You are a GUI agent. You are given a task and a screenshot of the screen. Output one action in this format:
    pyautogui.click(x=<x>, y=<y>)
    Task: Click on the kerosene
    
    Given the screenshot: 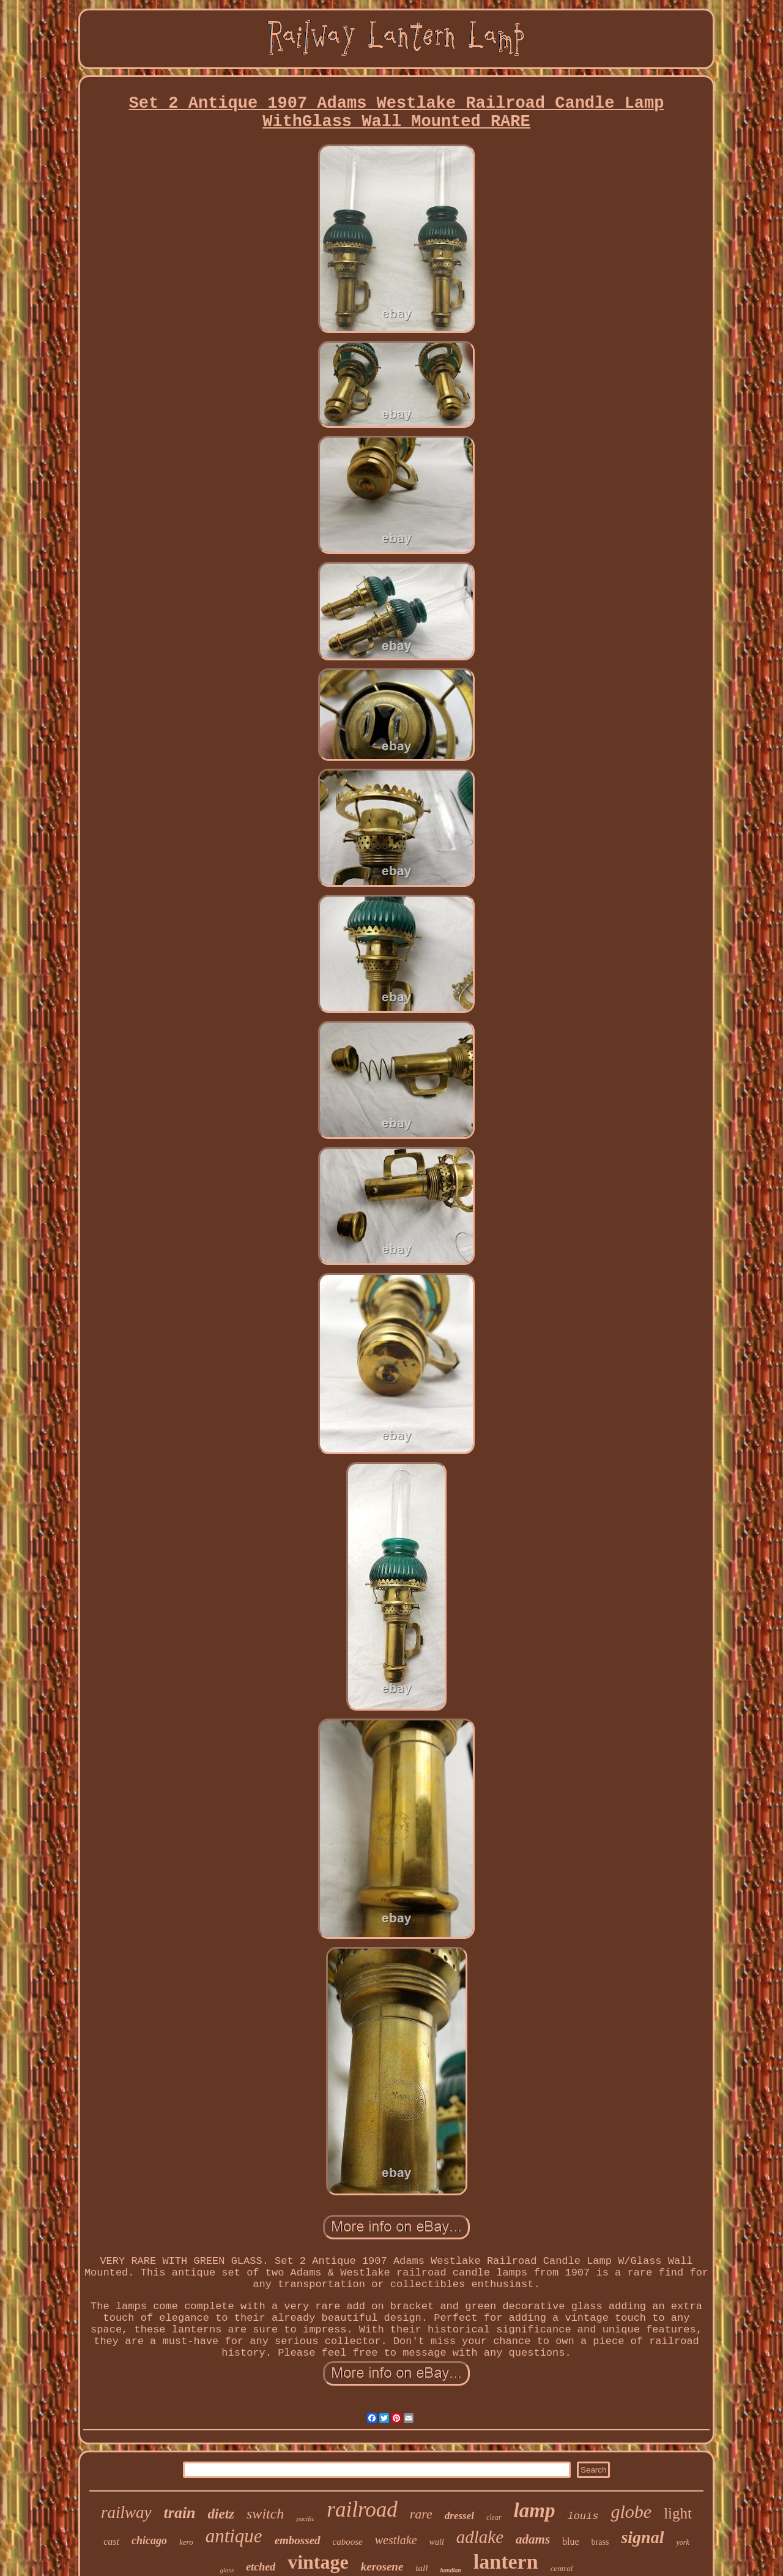 What is the action you would take?
    pyautogui.click(x=382, y=2566)
    